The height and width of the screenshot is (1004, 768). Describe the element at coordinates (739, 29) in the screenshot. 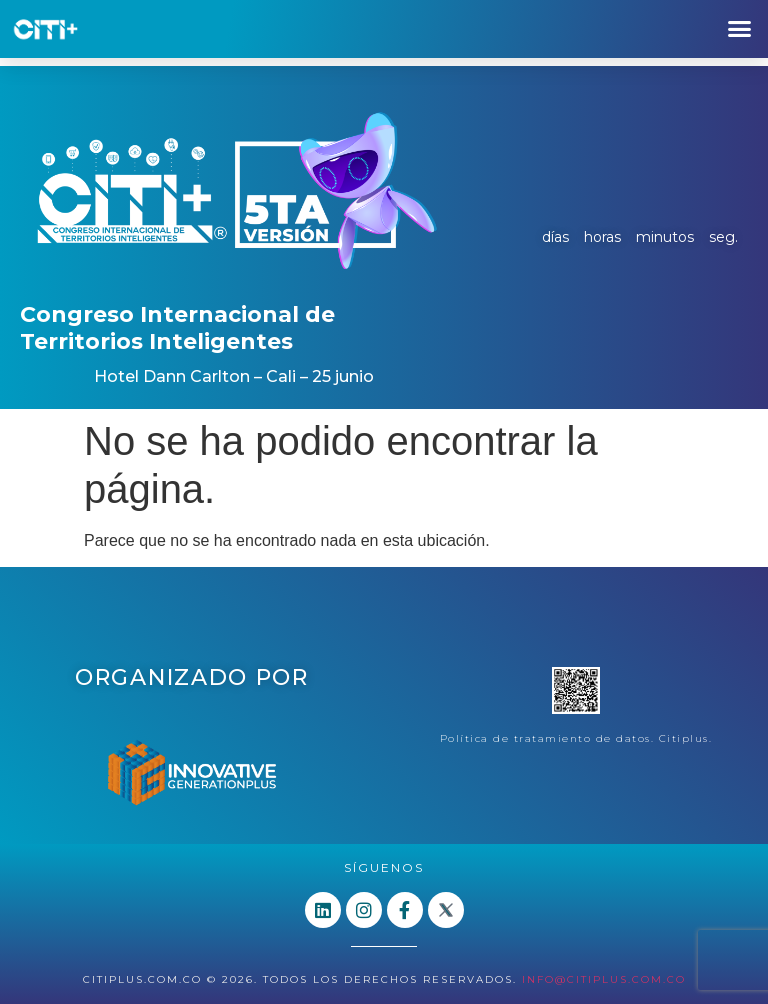

I see `[button]` at that location.